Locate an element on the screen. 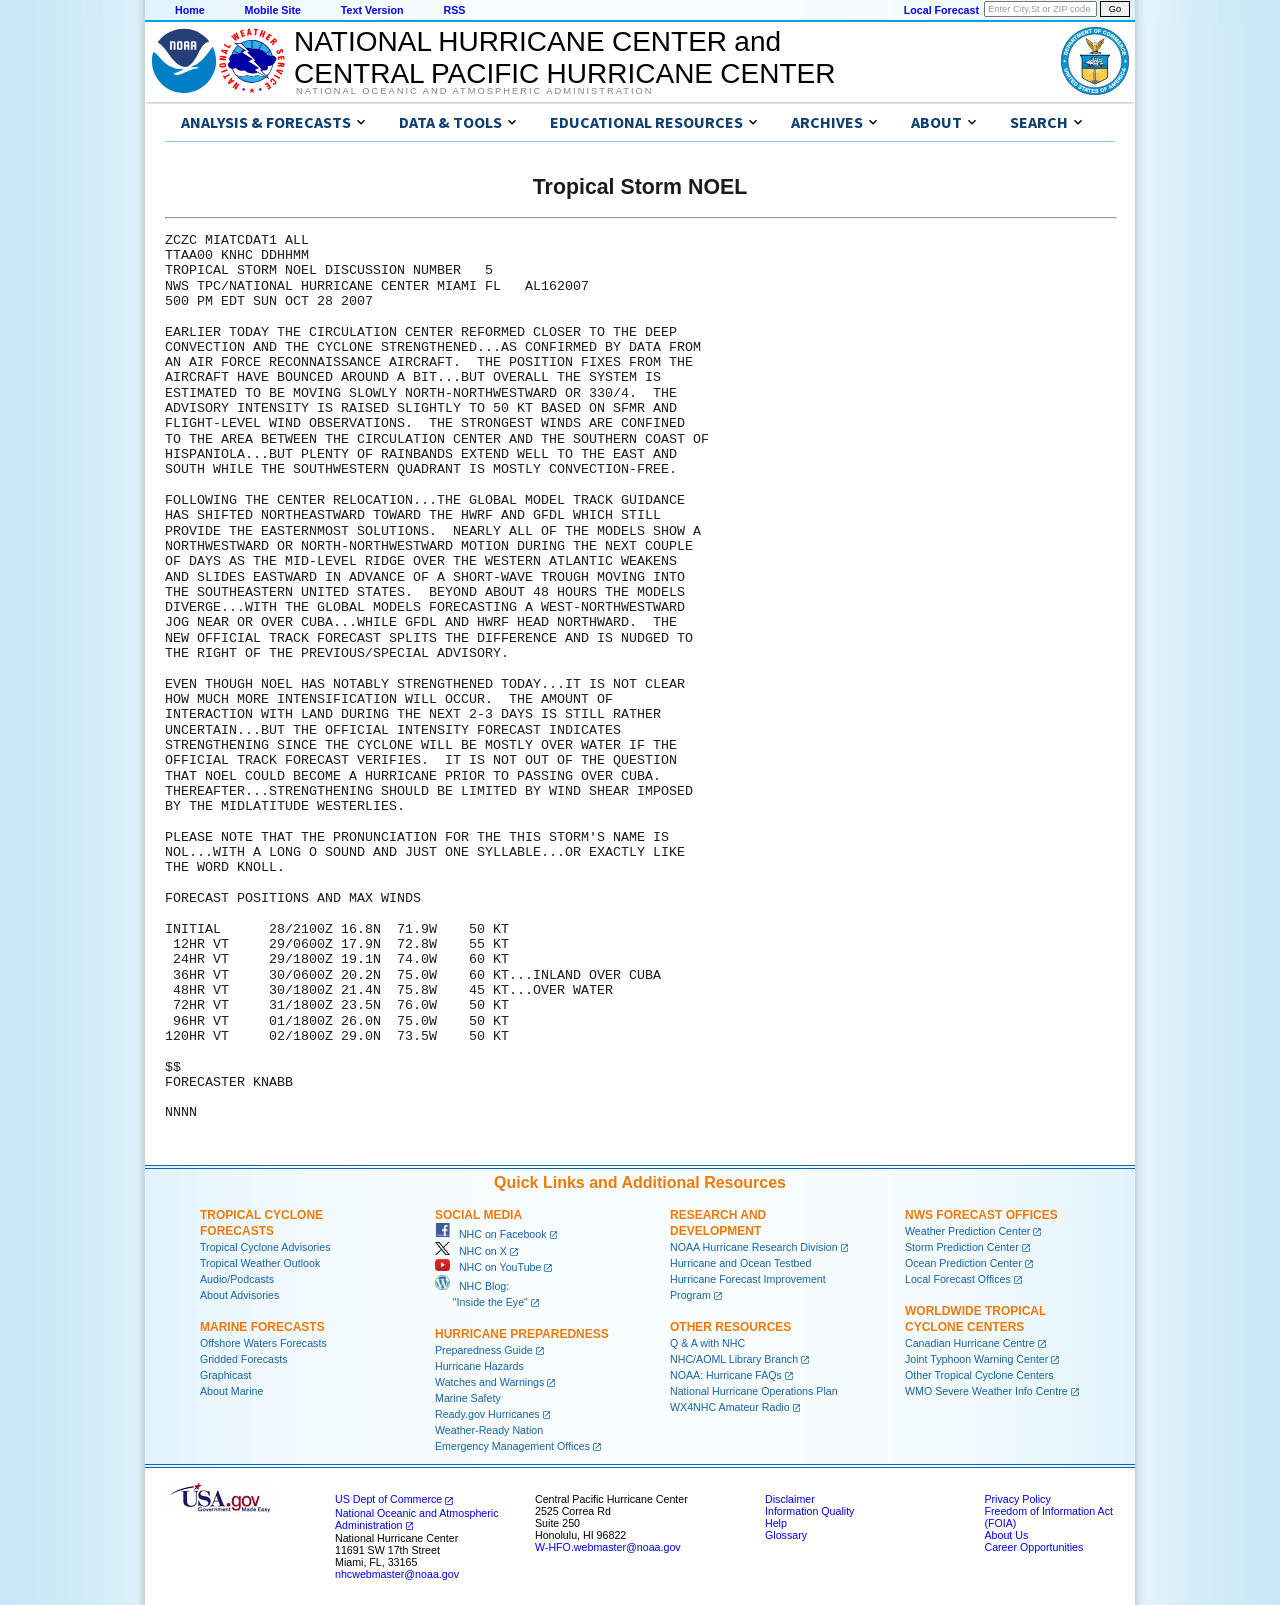 The height and width of the screenshot is (1605, 1280). NHC on YouTube is located at coordinates (488, 1267).